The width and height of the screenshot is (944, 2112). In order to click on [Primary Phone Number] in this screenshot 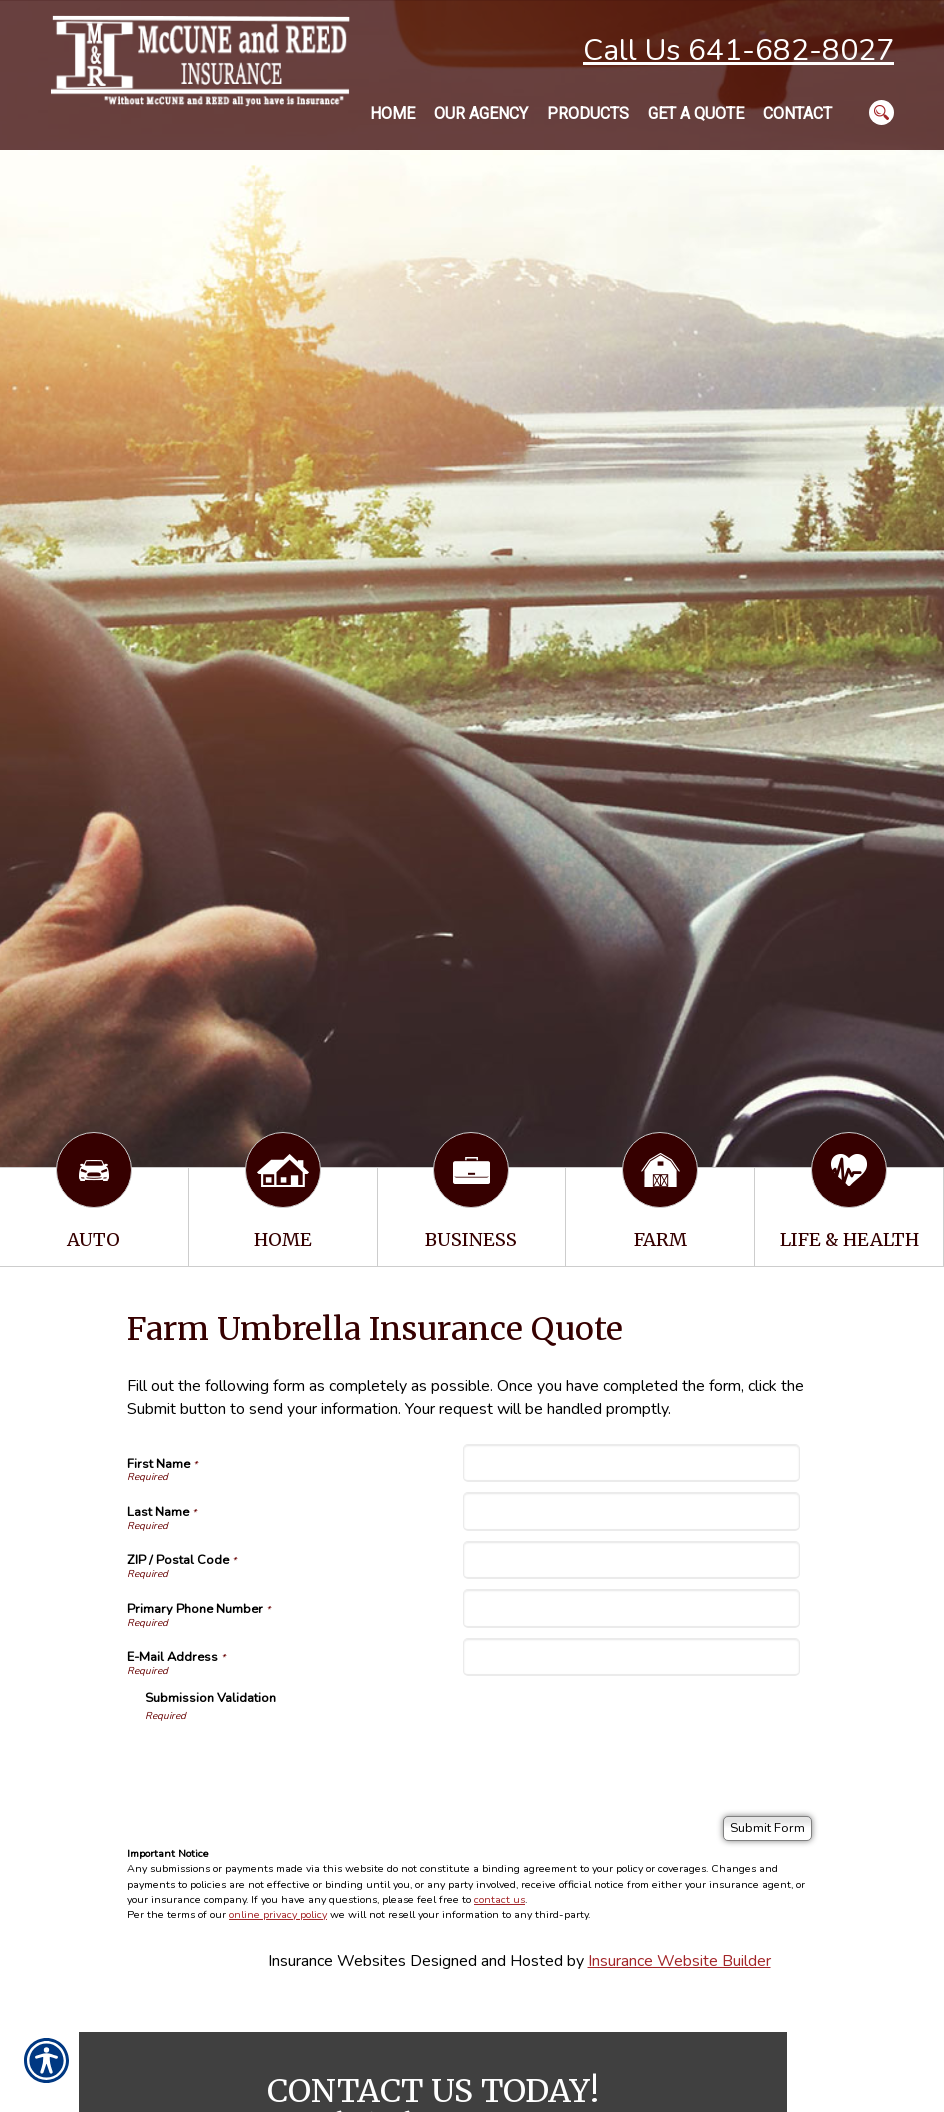, I will do `click(631, 1608)`.